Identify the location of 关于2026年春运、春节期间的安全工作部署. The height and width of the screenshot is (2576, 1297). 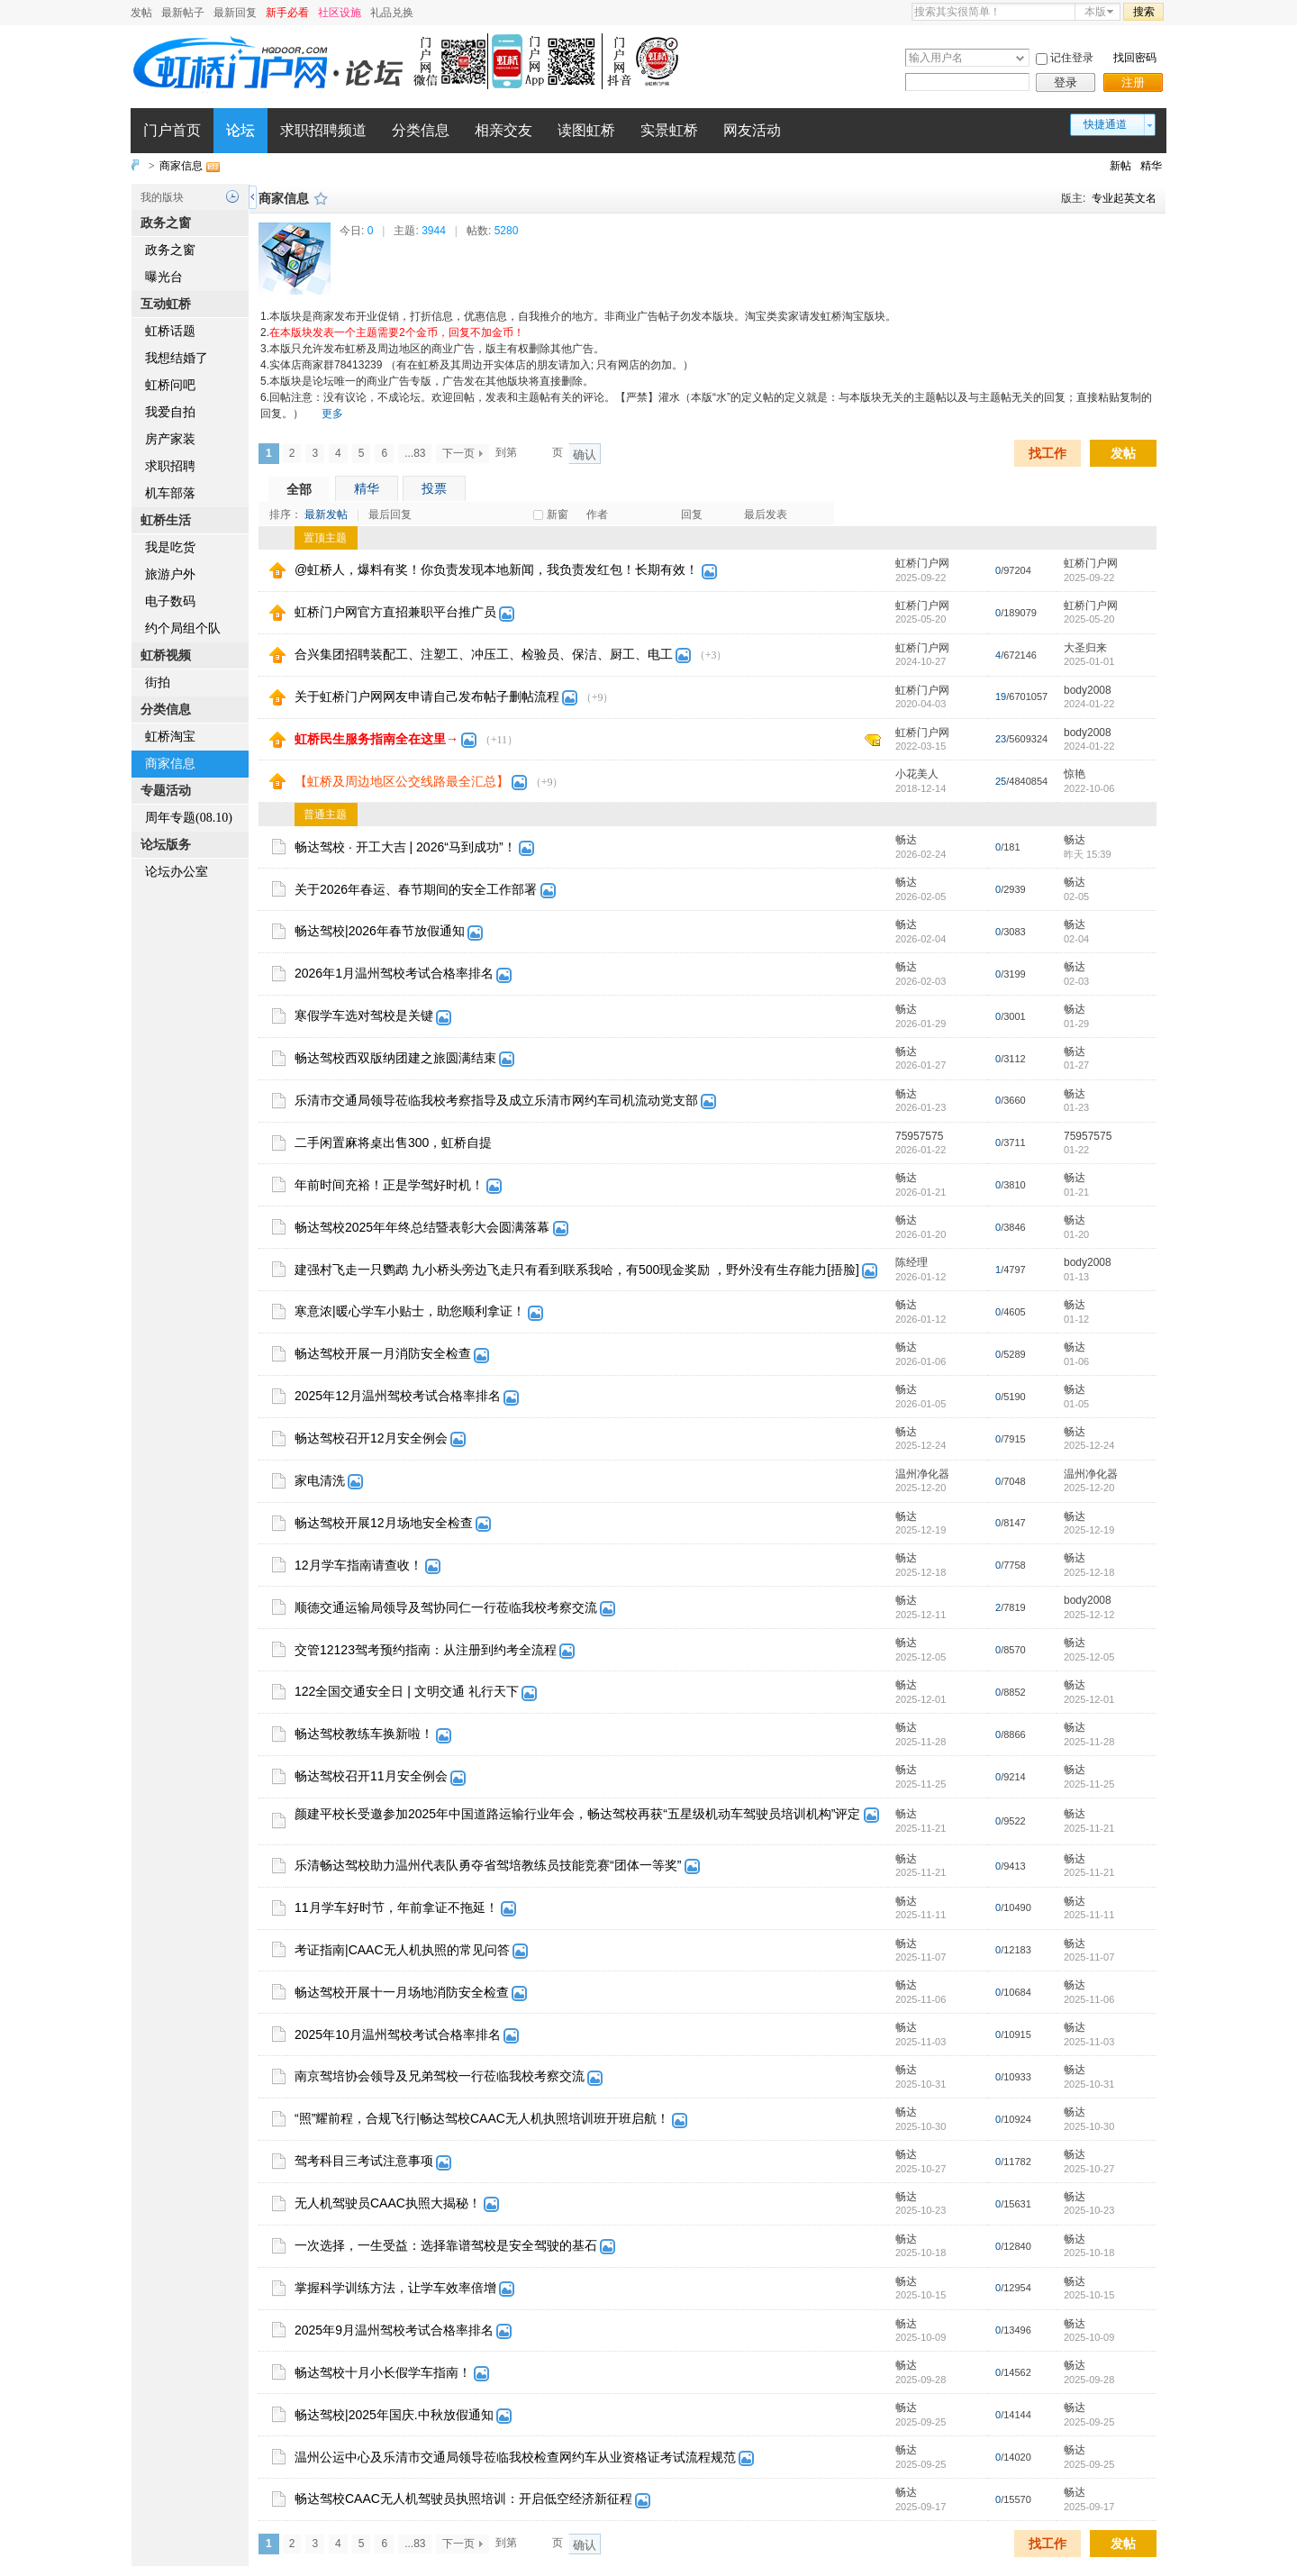
(416, 889).